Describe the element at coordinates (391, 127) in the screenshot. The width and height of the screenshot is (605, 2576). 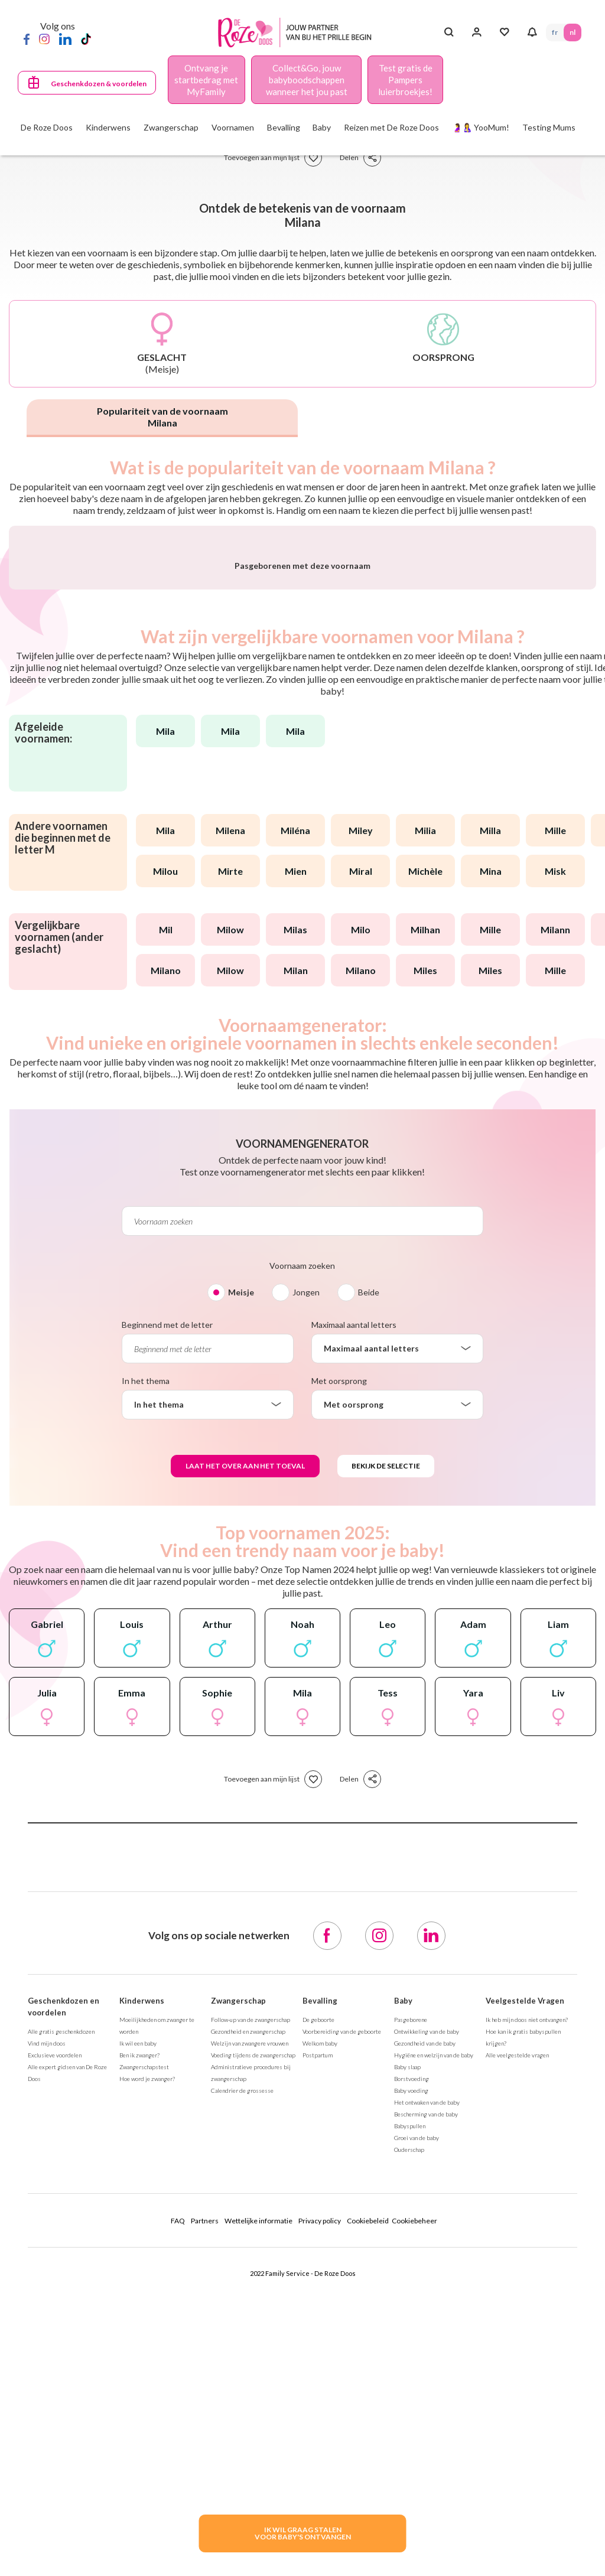
I see `Reizen met De Roze Doos` at that location.